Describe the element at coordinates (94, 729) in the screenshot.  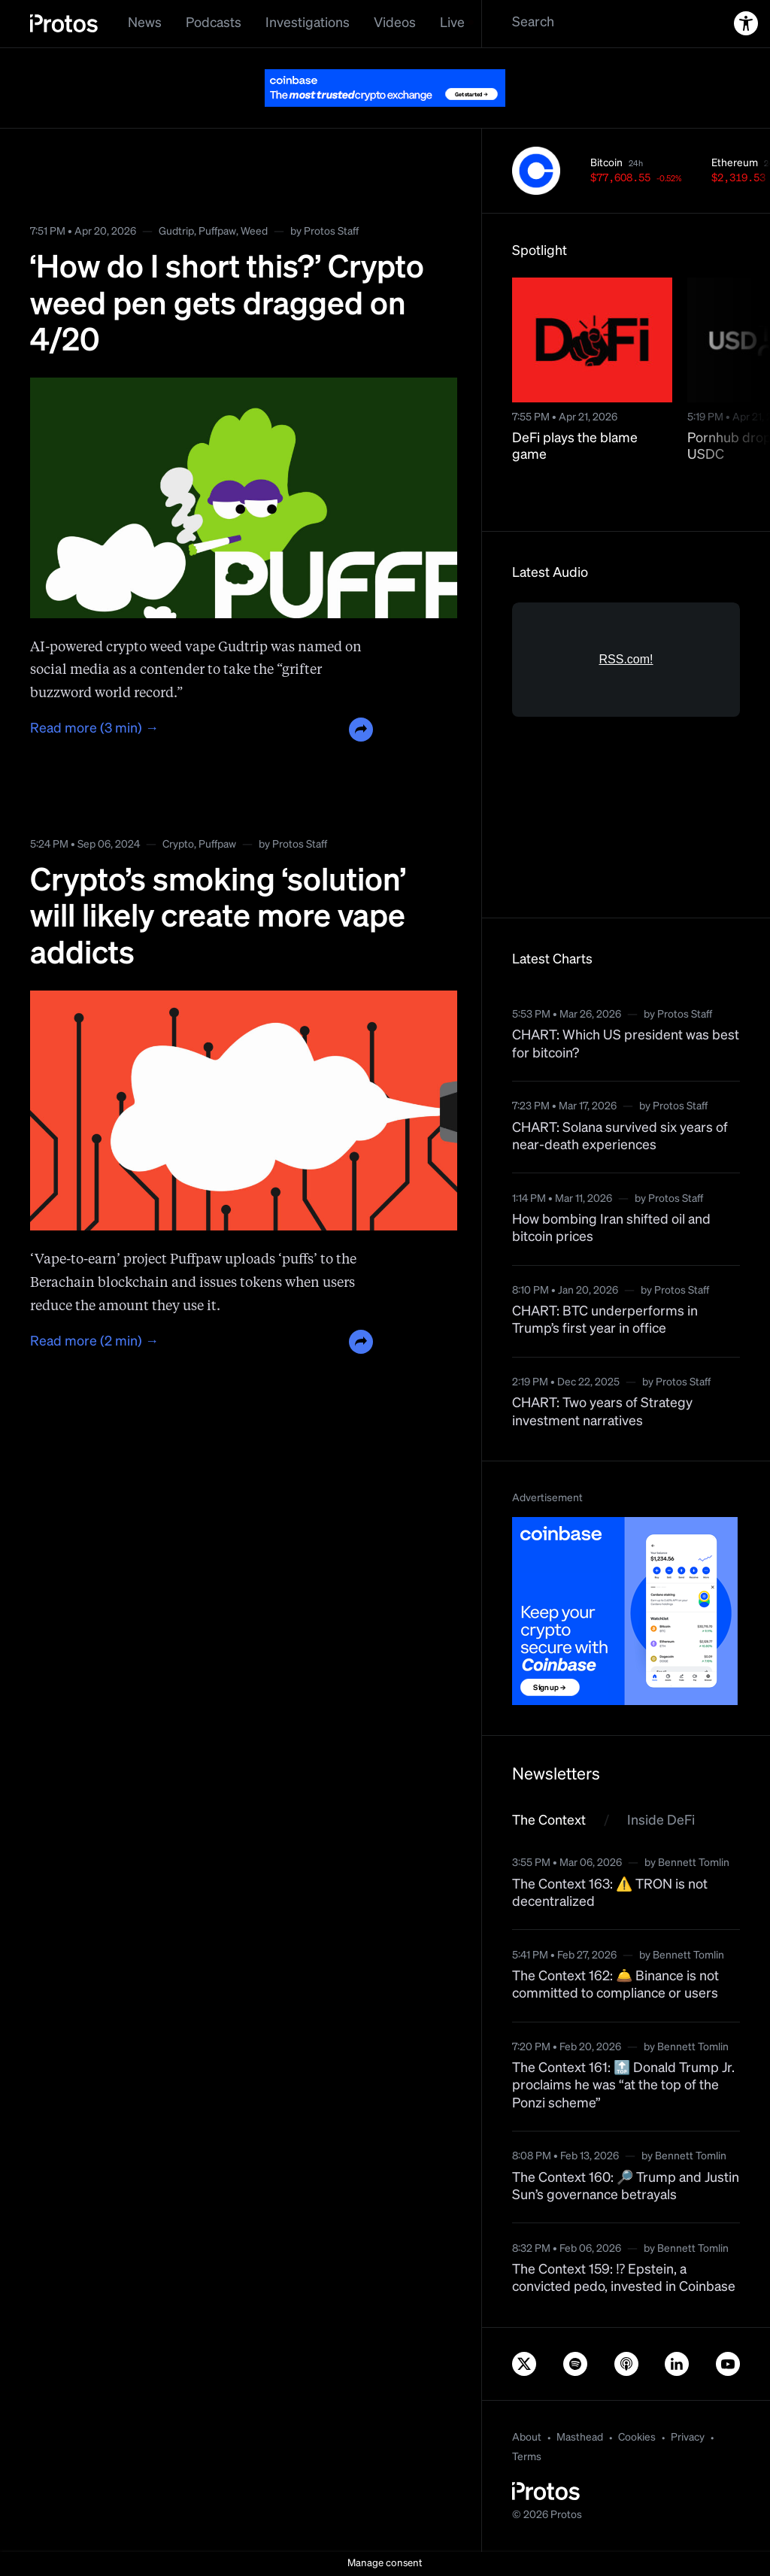
I see `Read more (3 min) →` at that location.